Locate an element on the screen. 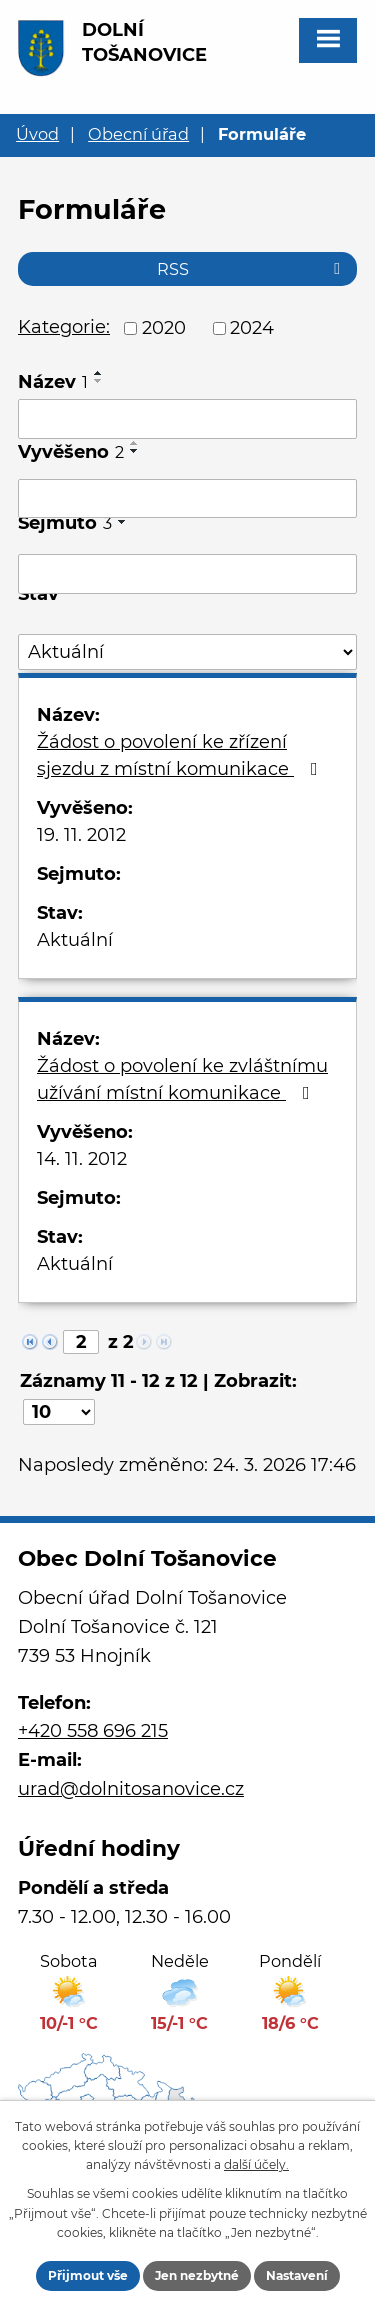 The height and width of the screenshot is (2306, 375). 19. 11. 2012 is located at coordinates (81, 835).